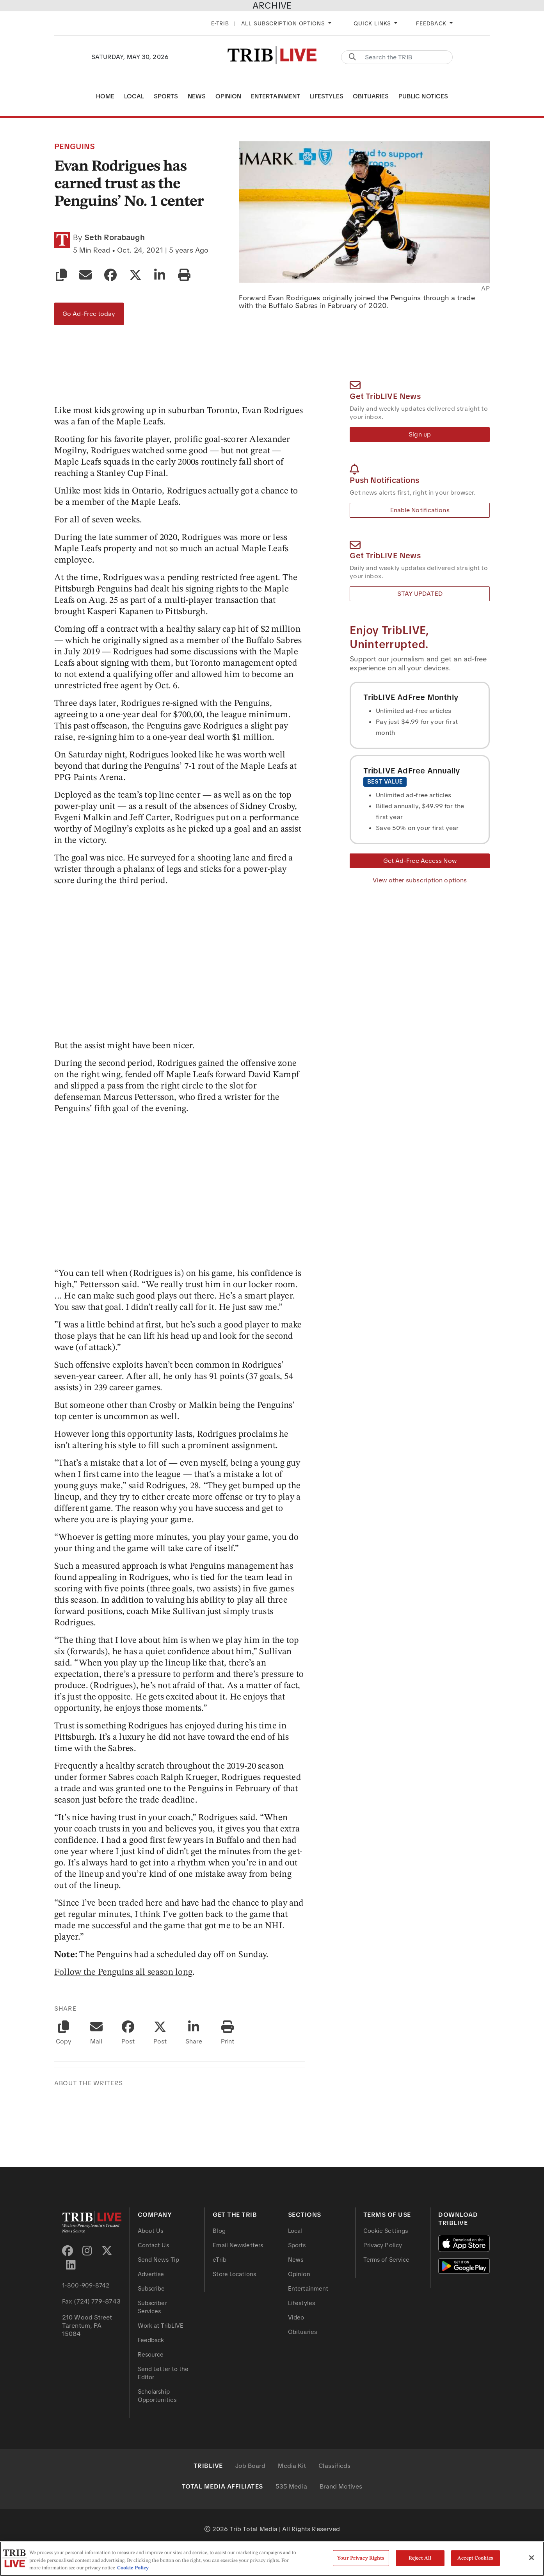  What do you see at coordinates (296, 2317) in the screenshot?
I see `Video` at bounding box center [296, 2317].